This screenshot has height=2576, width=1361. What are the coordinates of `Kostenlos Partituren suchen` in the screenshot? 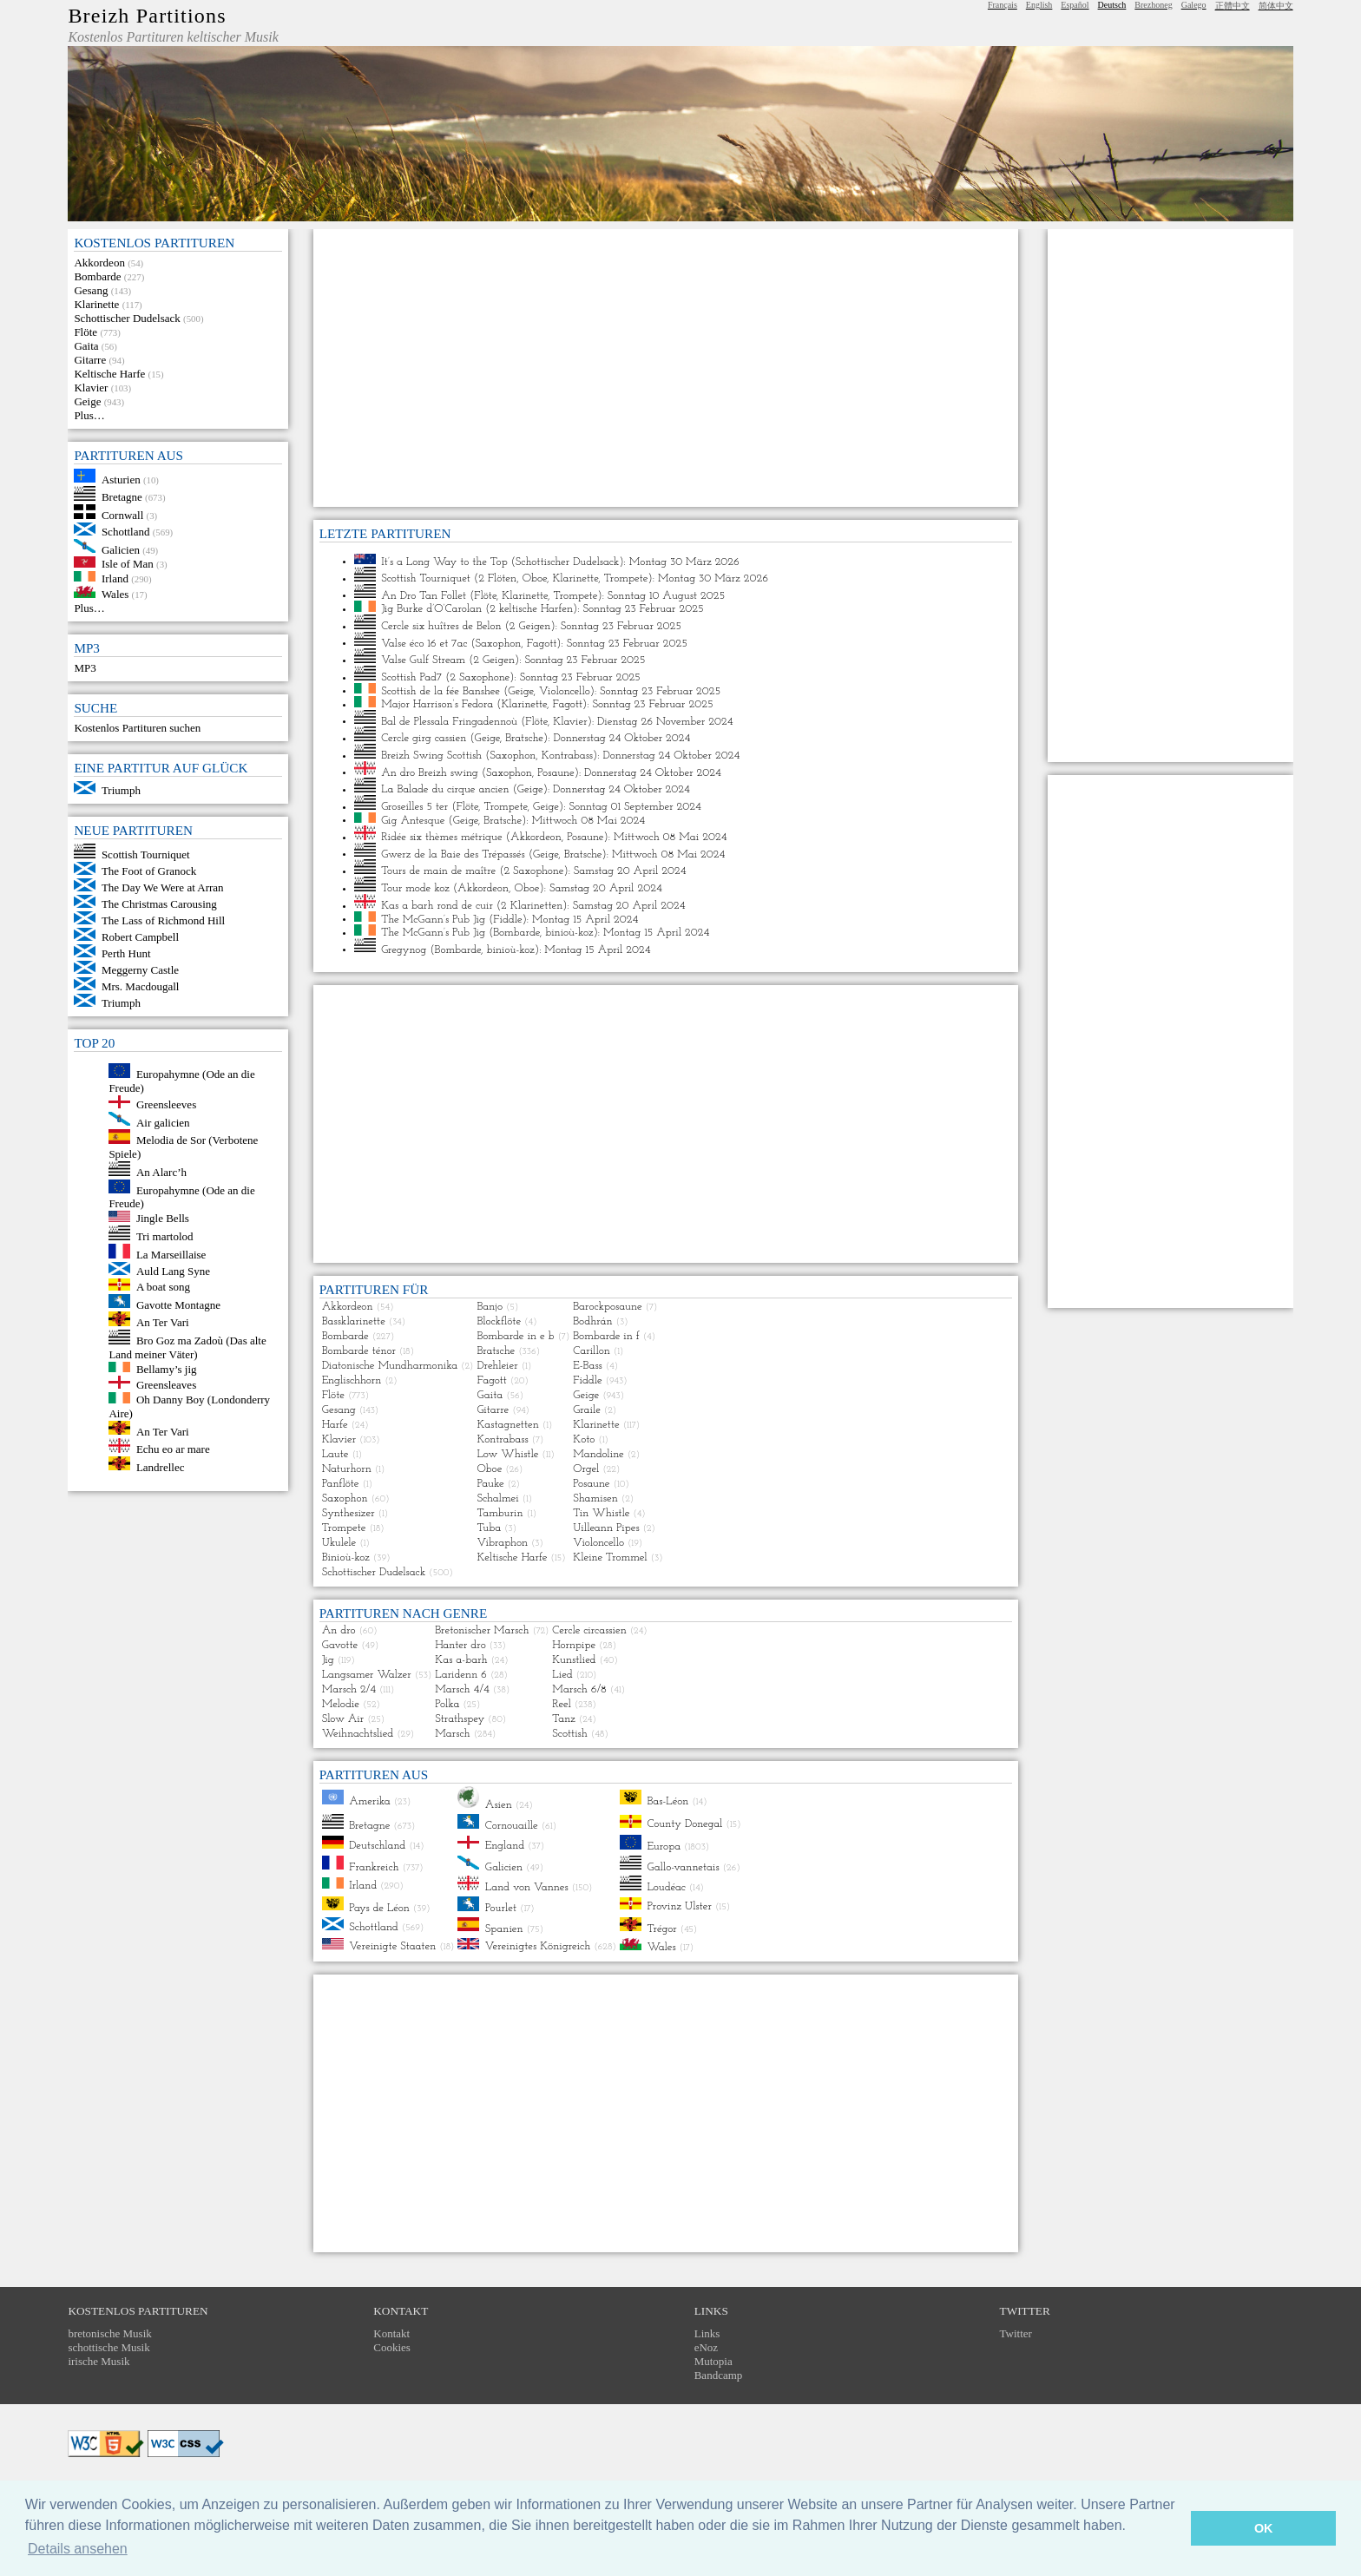 It's located at (137, 727).